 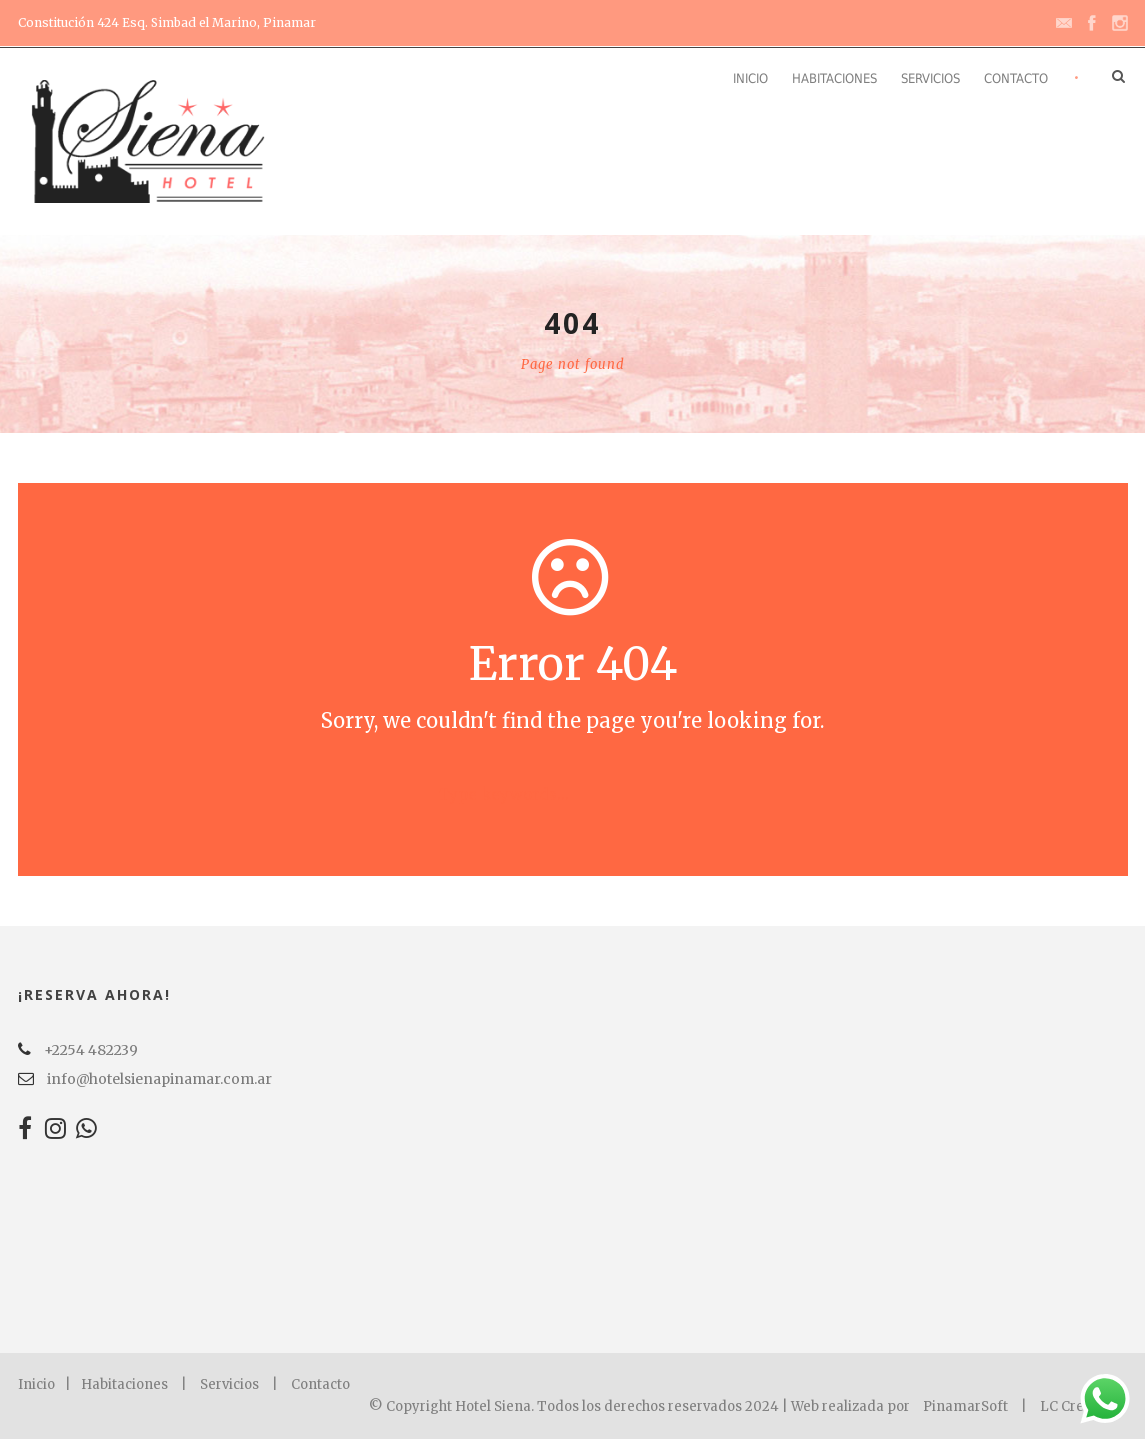 What do you see at coordinates (1016, 78) in the screenshot?
I see `Contacto` at bounding box center [1016, 78].